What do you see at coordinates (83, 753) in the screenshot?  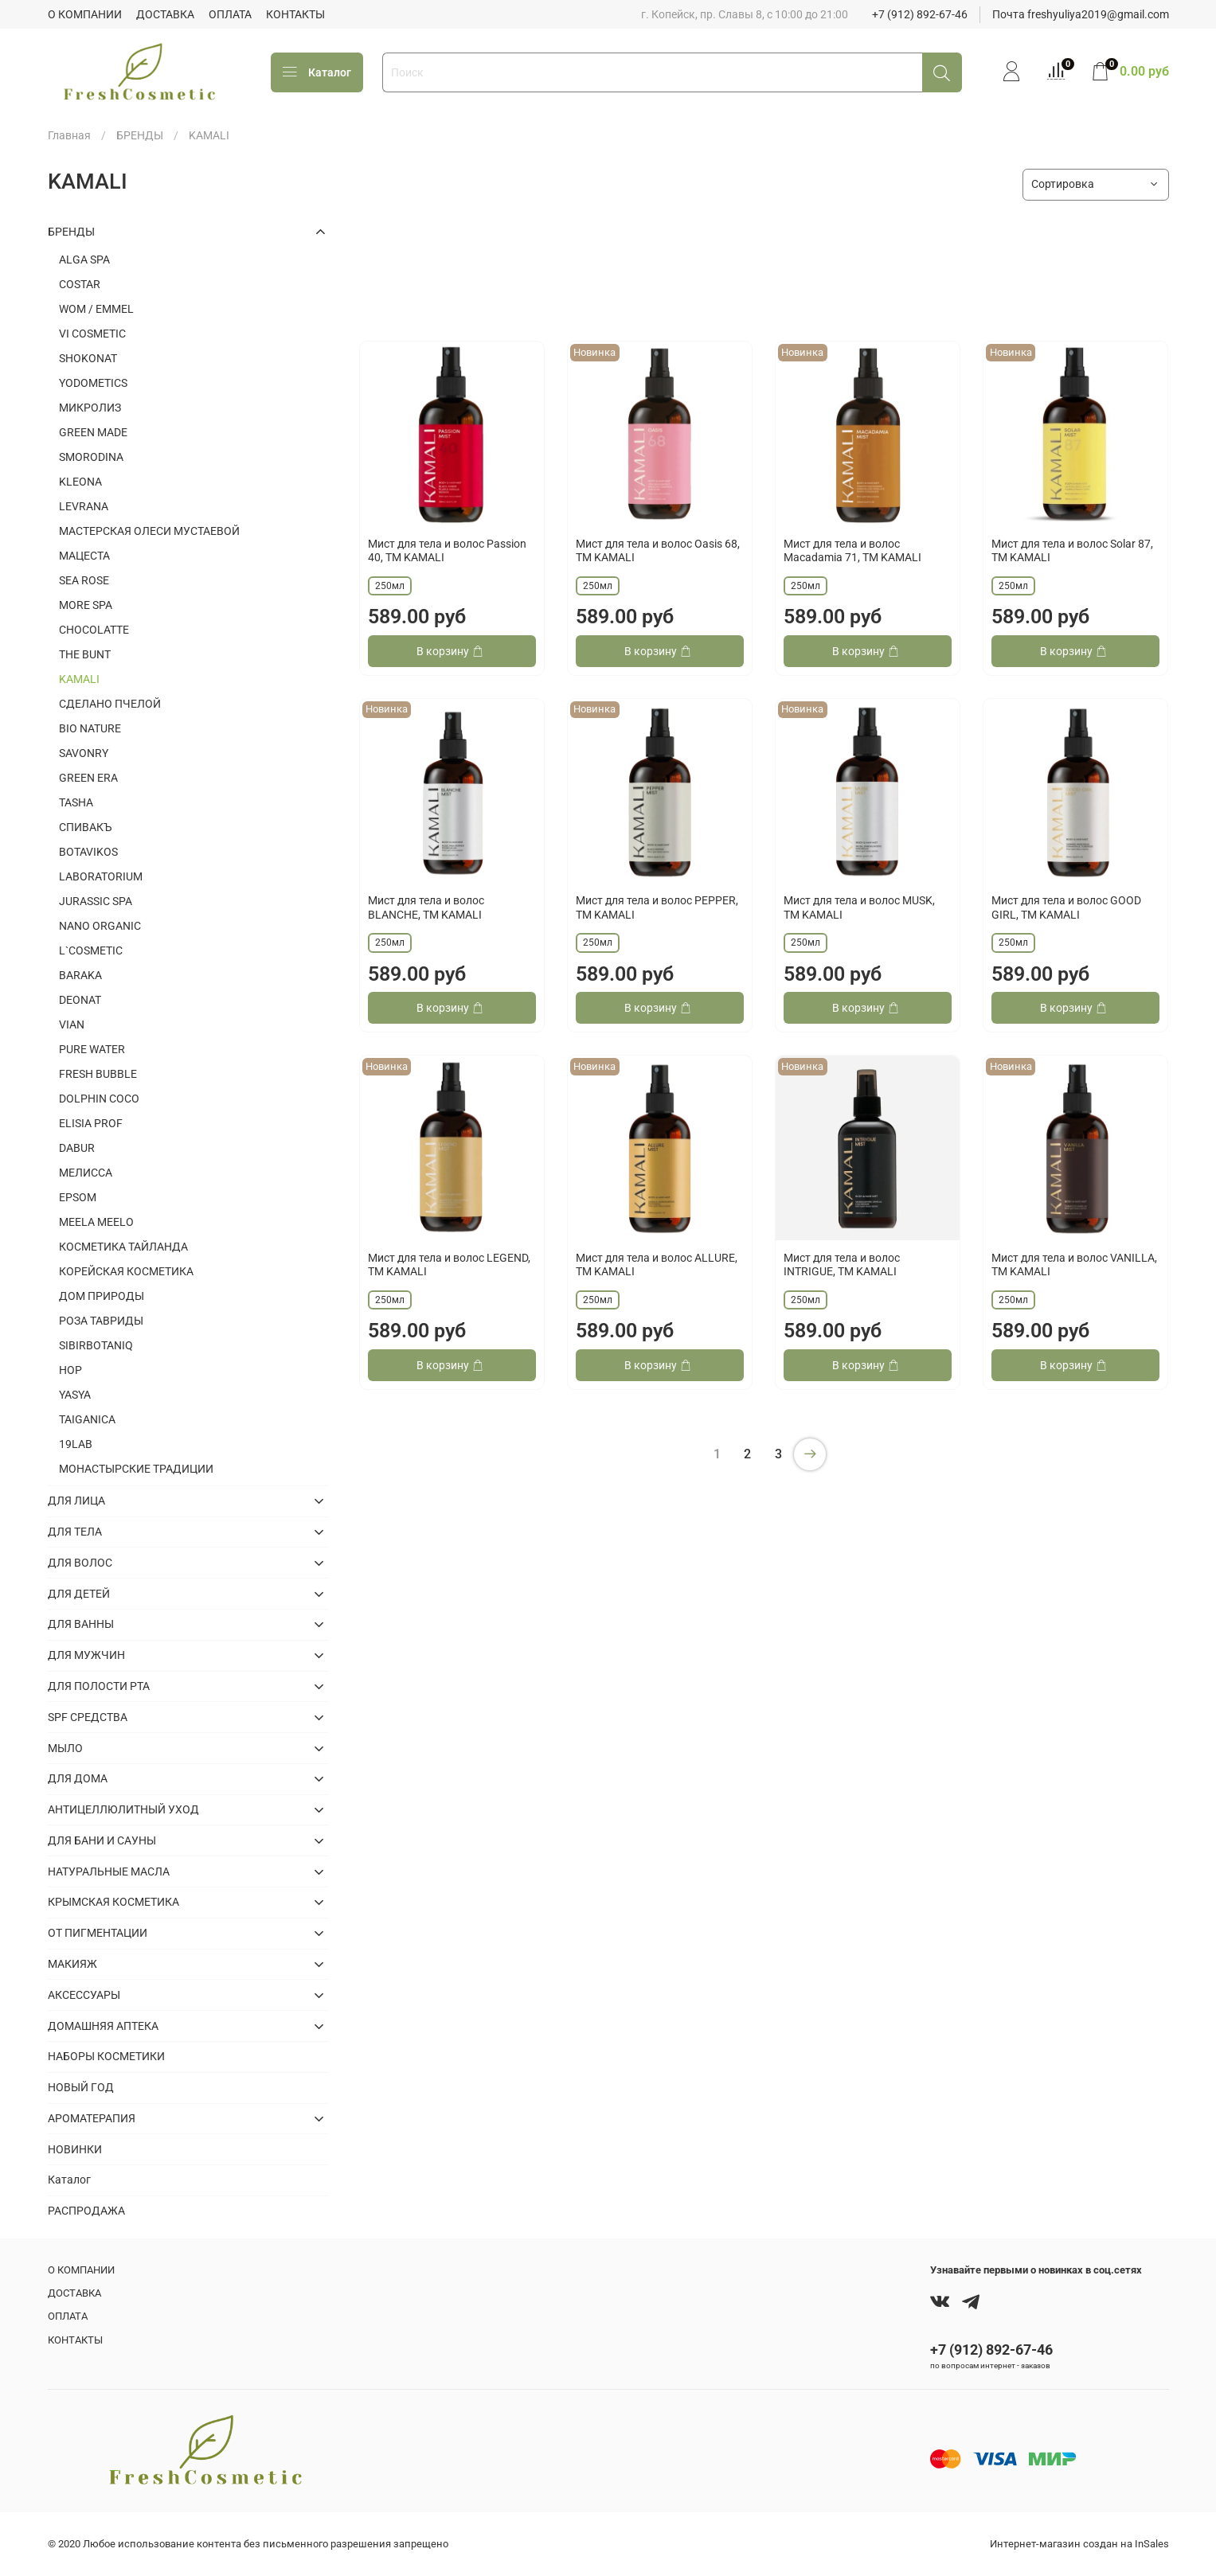 I see `SAVONRY` at bounding box center [83, 753].